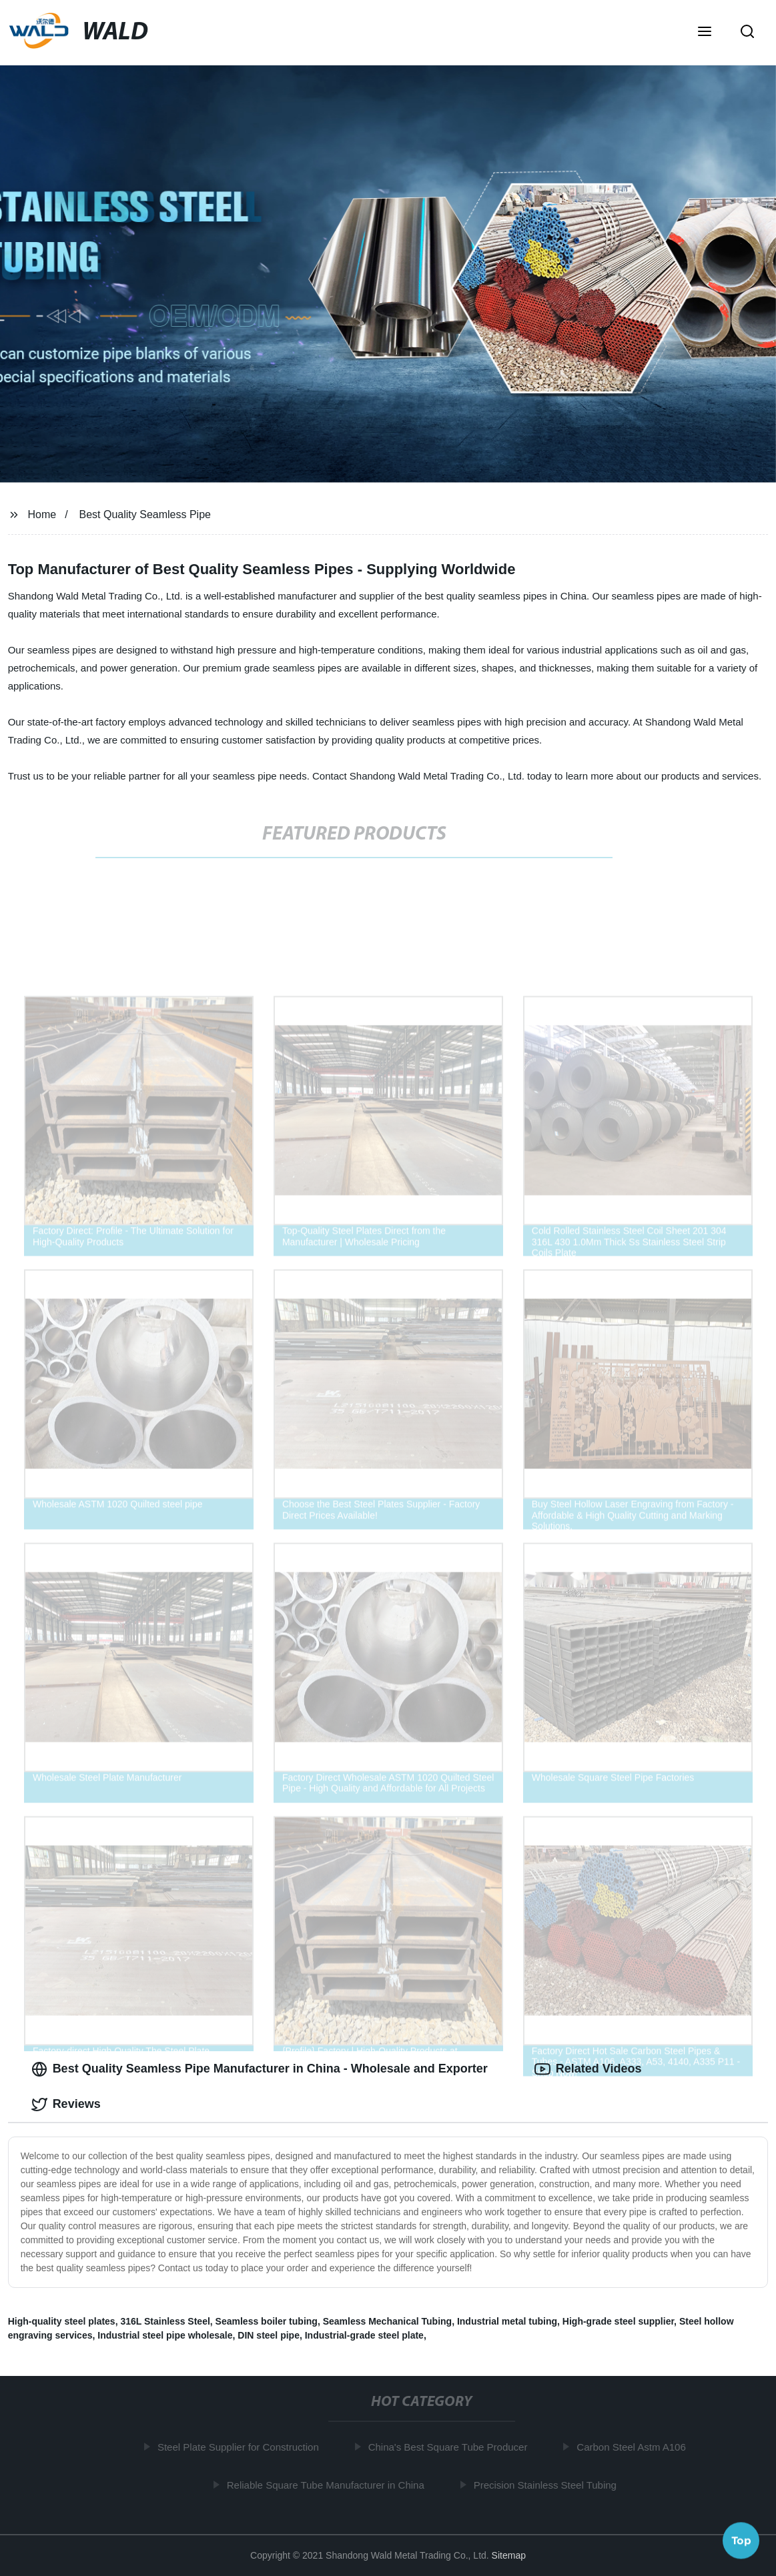 The height and width of the screenshot is (2576, 776). Describe the element at coordinates (42, 514) in the screenshot. I see `Home` at that location.